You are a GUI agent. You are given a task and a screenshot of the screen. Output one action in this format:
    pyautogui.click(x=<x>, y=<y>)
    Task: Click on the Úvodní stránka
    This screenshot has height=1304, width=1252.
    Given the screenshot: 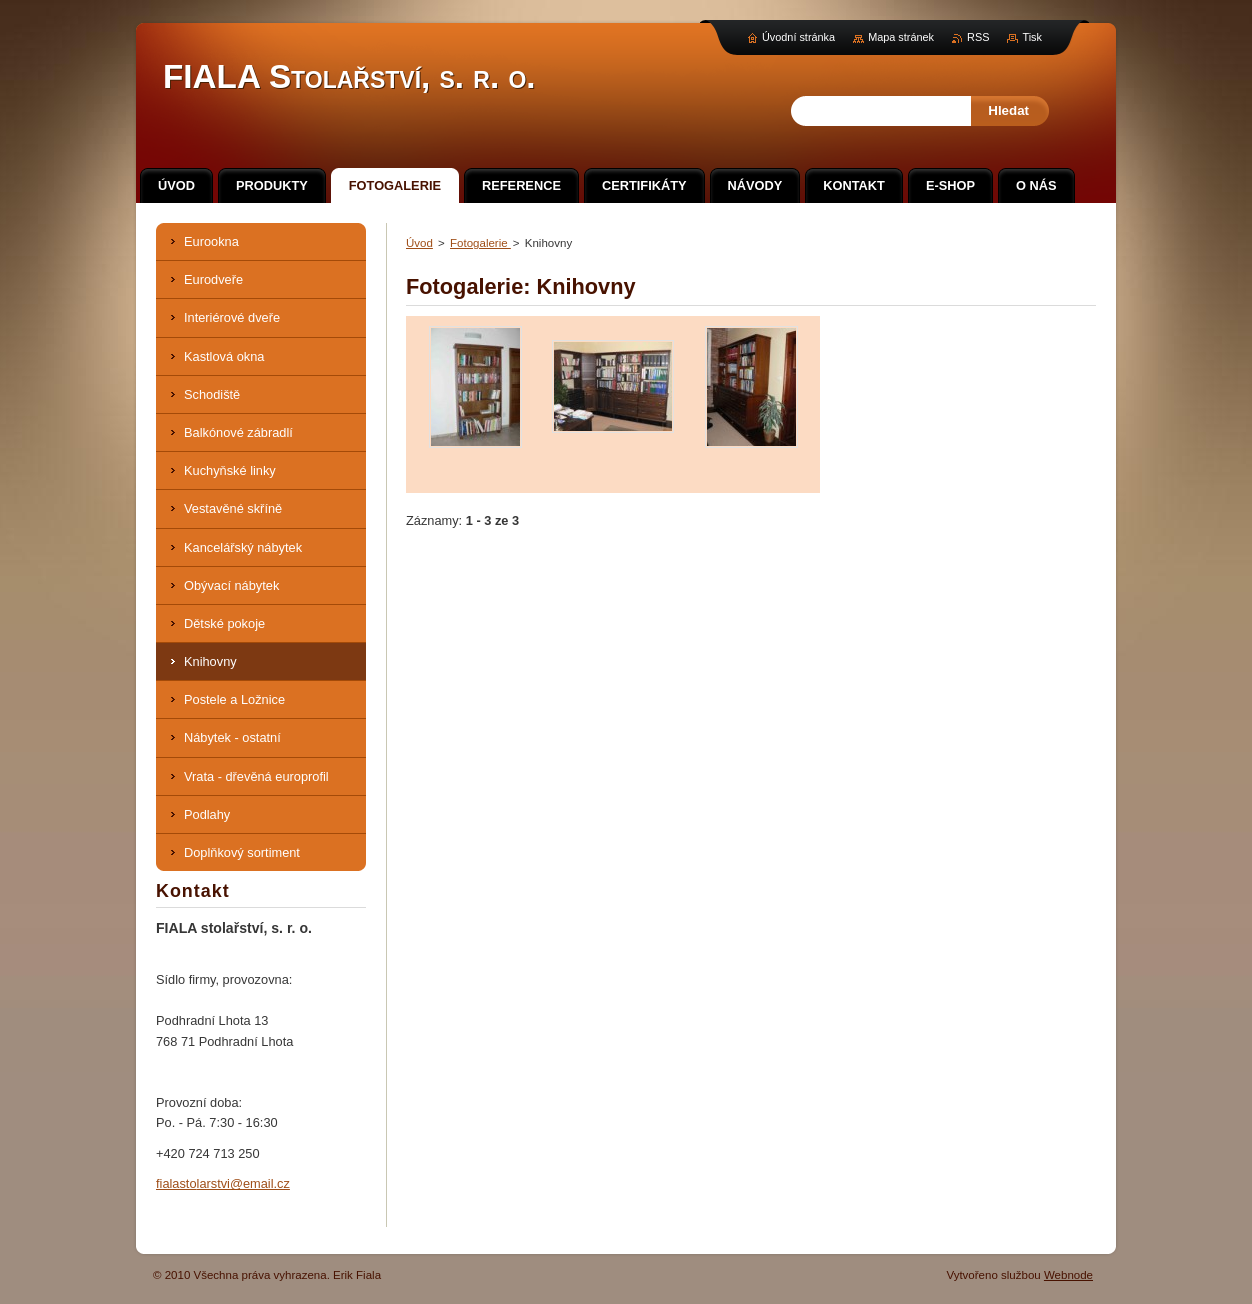 What is the action you would take?
    pyautogui.click(x=798, y=37)
    